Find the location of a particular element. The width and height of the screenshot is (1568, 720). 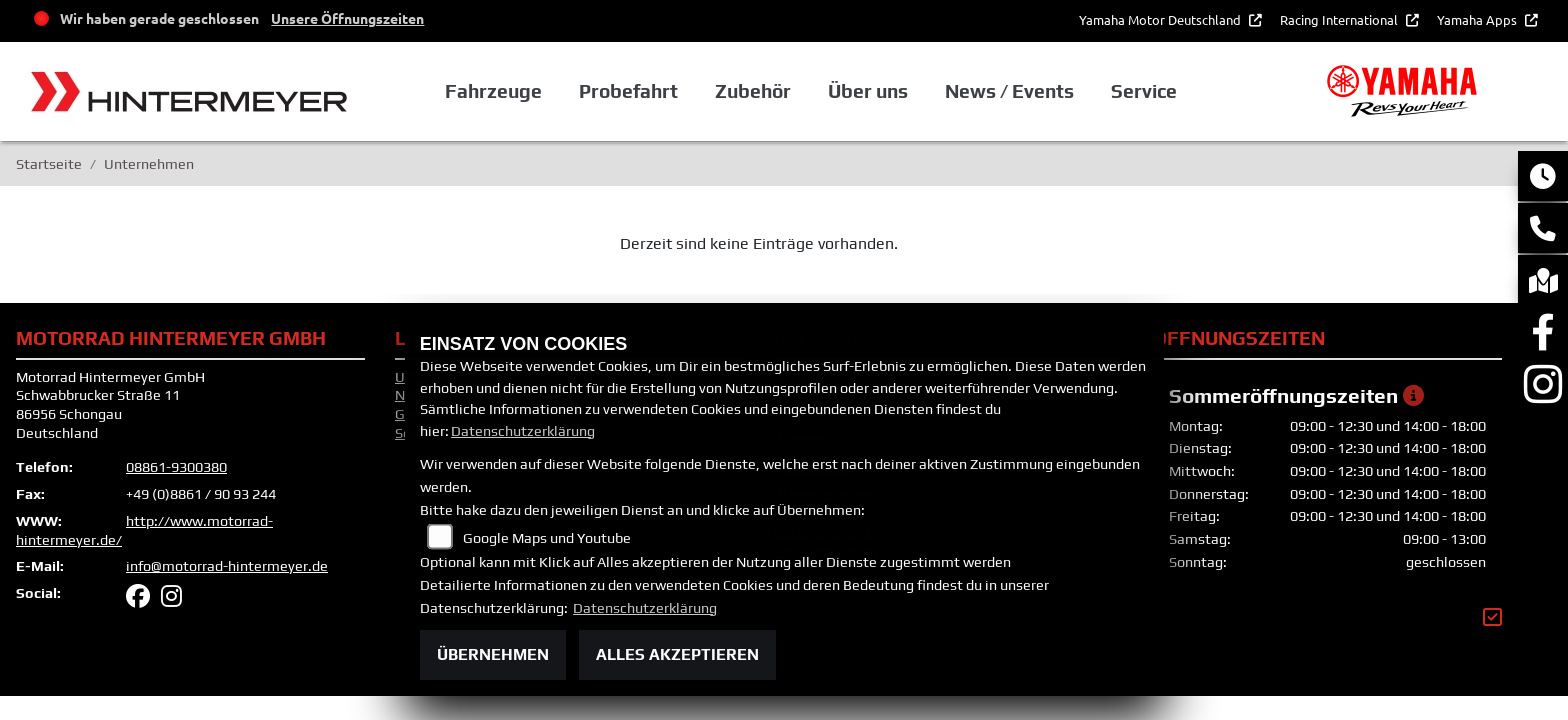

Übernehmen is located at coordinates (493, 654).